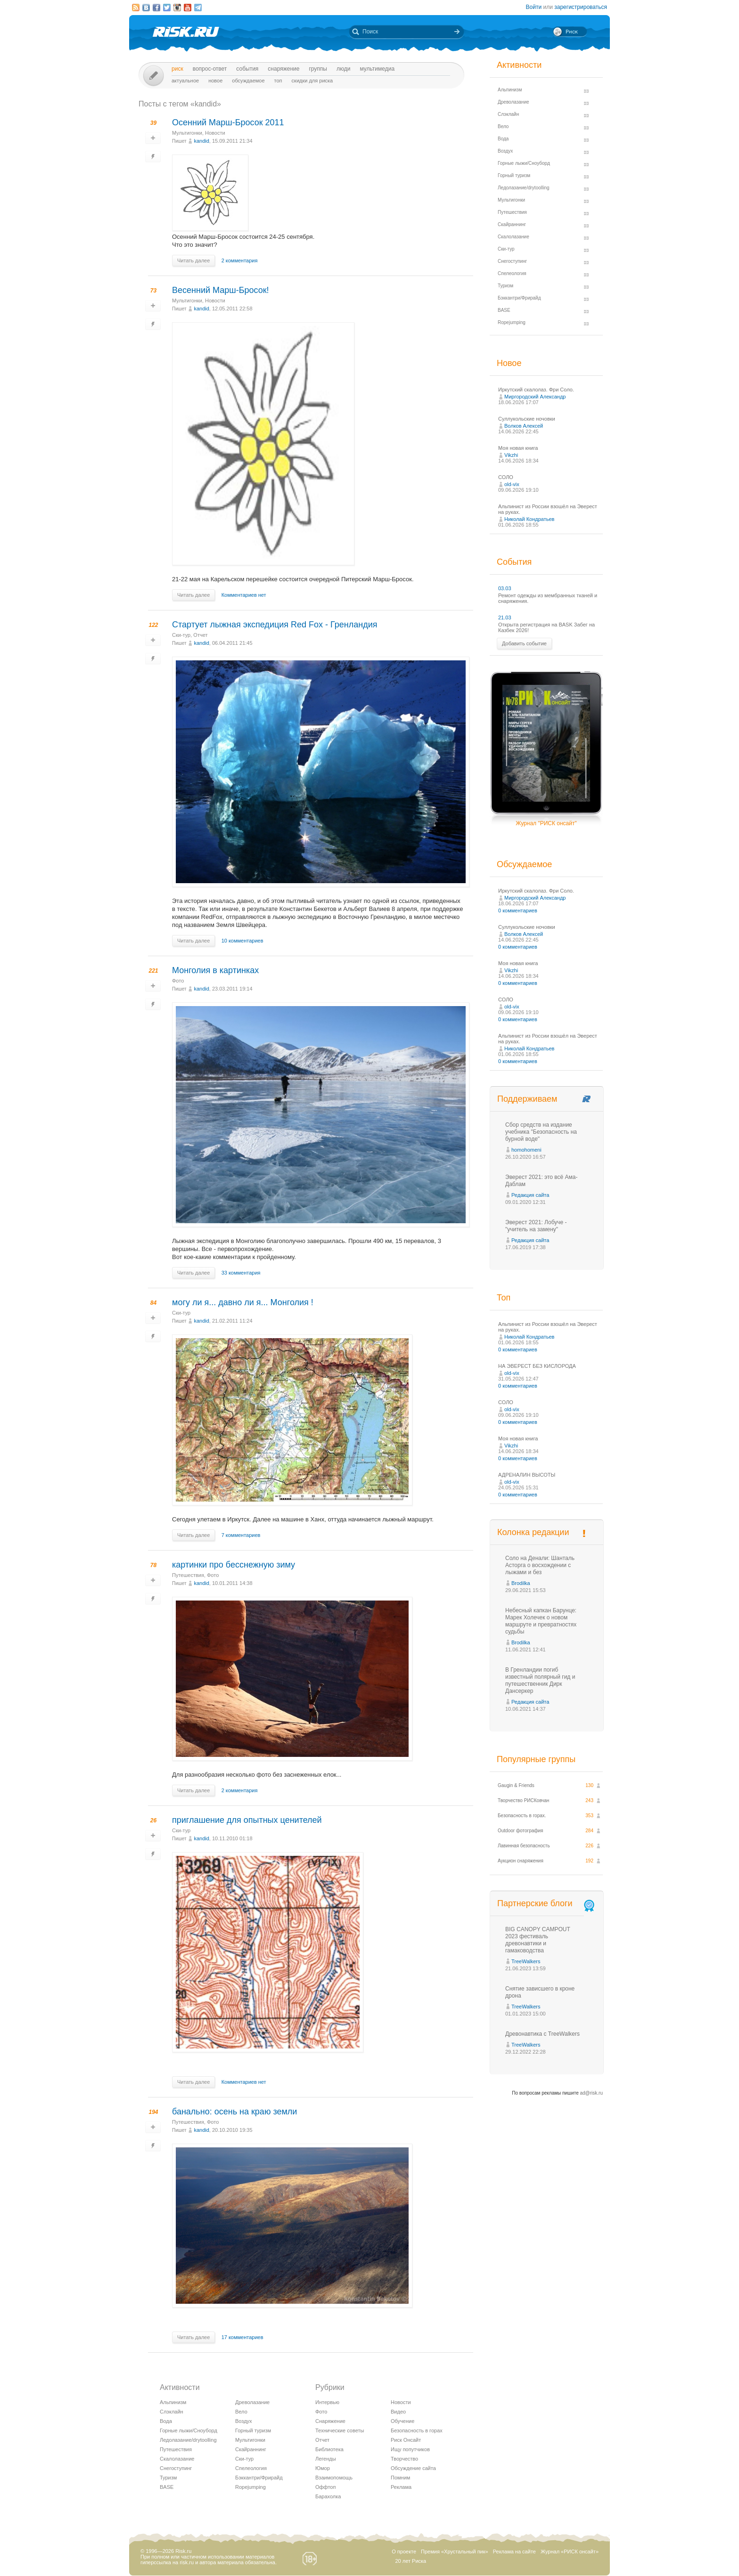 The image size is (739, 2576). Describe the element at coordinates (166, 2421) in the screenshot. I see `Вода` at that location.